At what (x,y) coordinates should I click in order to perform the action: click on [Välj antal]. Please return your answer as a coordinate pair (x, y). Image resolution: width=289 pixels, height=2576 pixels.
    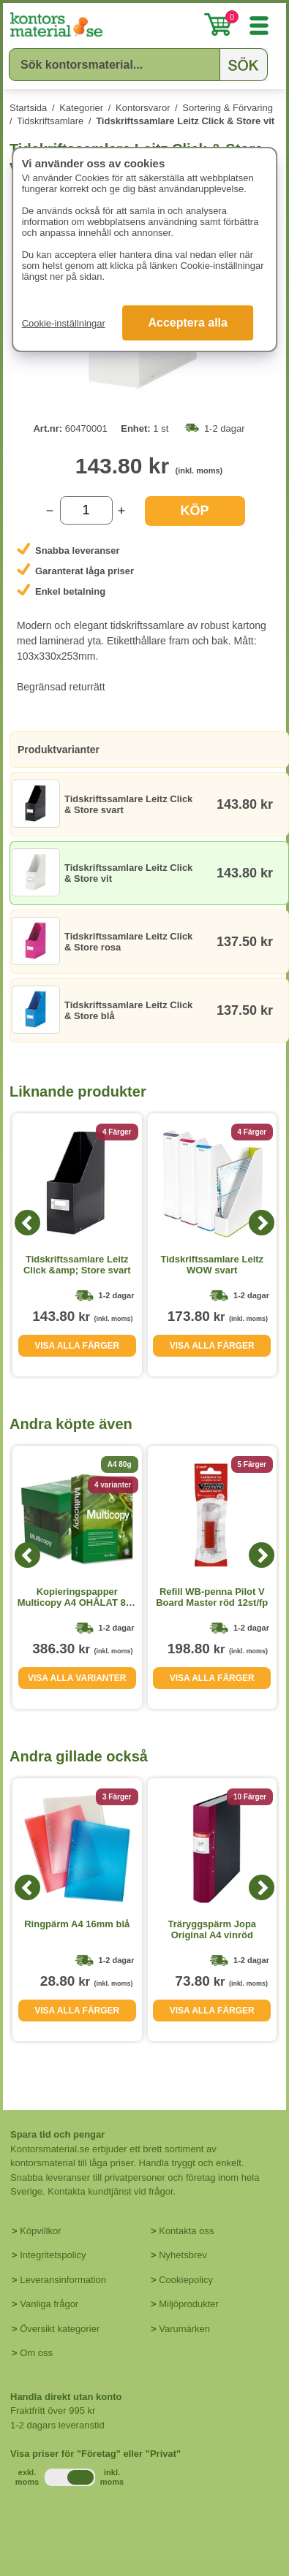
    Looking at the image, I should click on (86, 510).